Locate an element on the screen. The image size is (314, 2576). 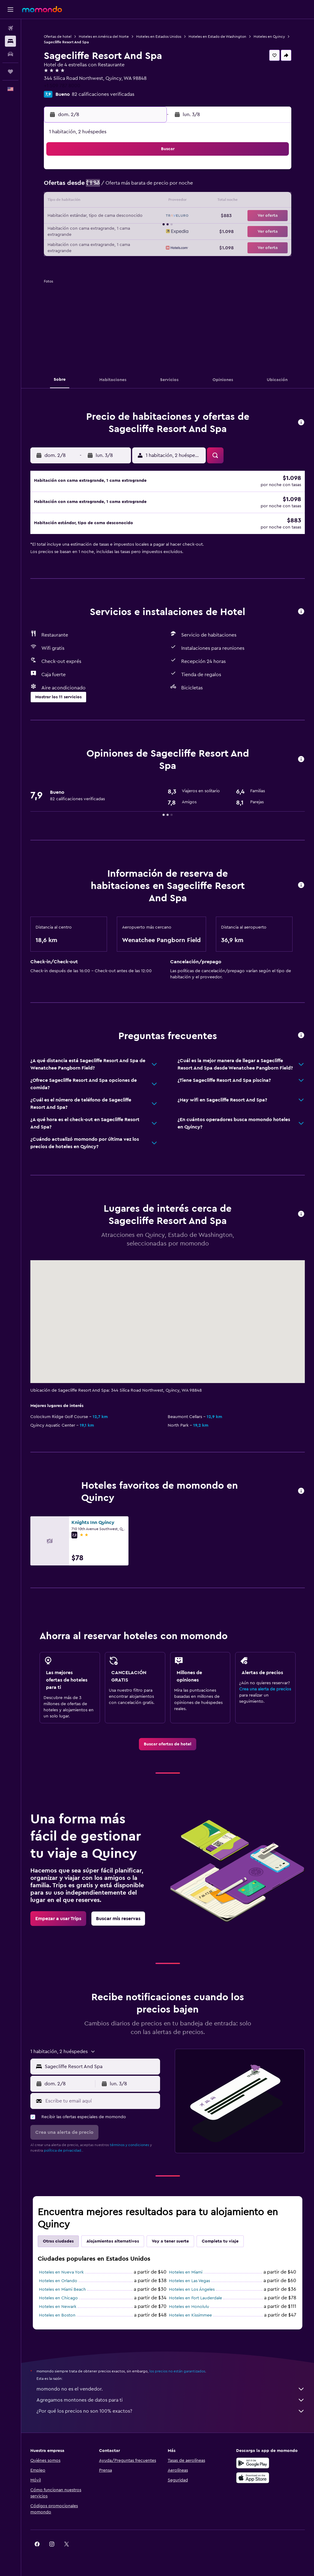
22 [button] is located at coordinates (132, 216).